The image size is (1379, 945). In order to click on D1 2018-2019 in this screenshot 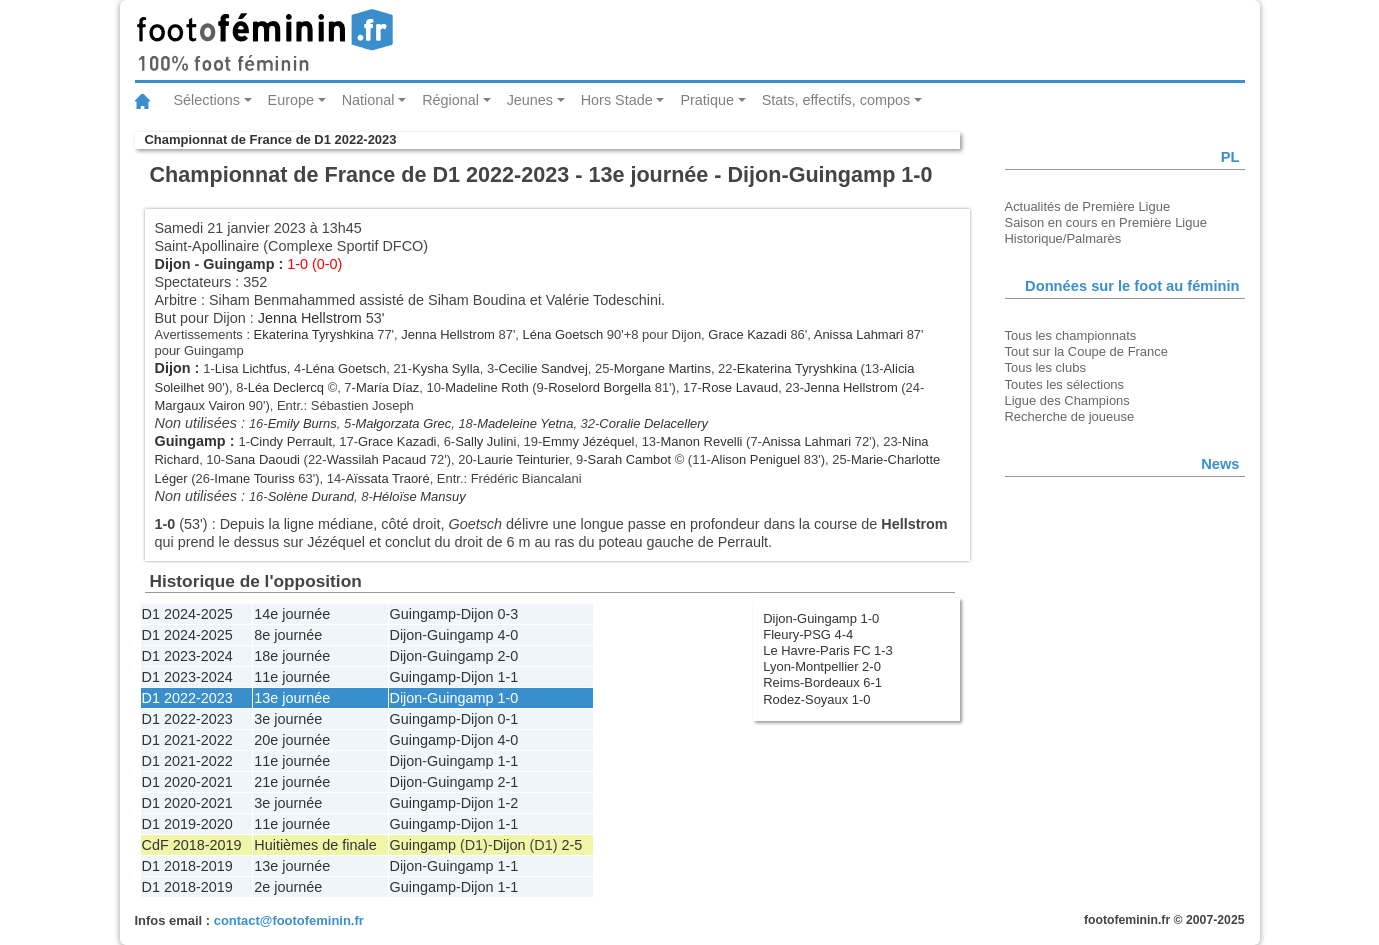, I will do `click(187, 866)`.